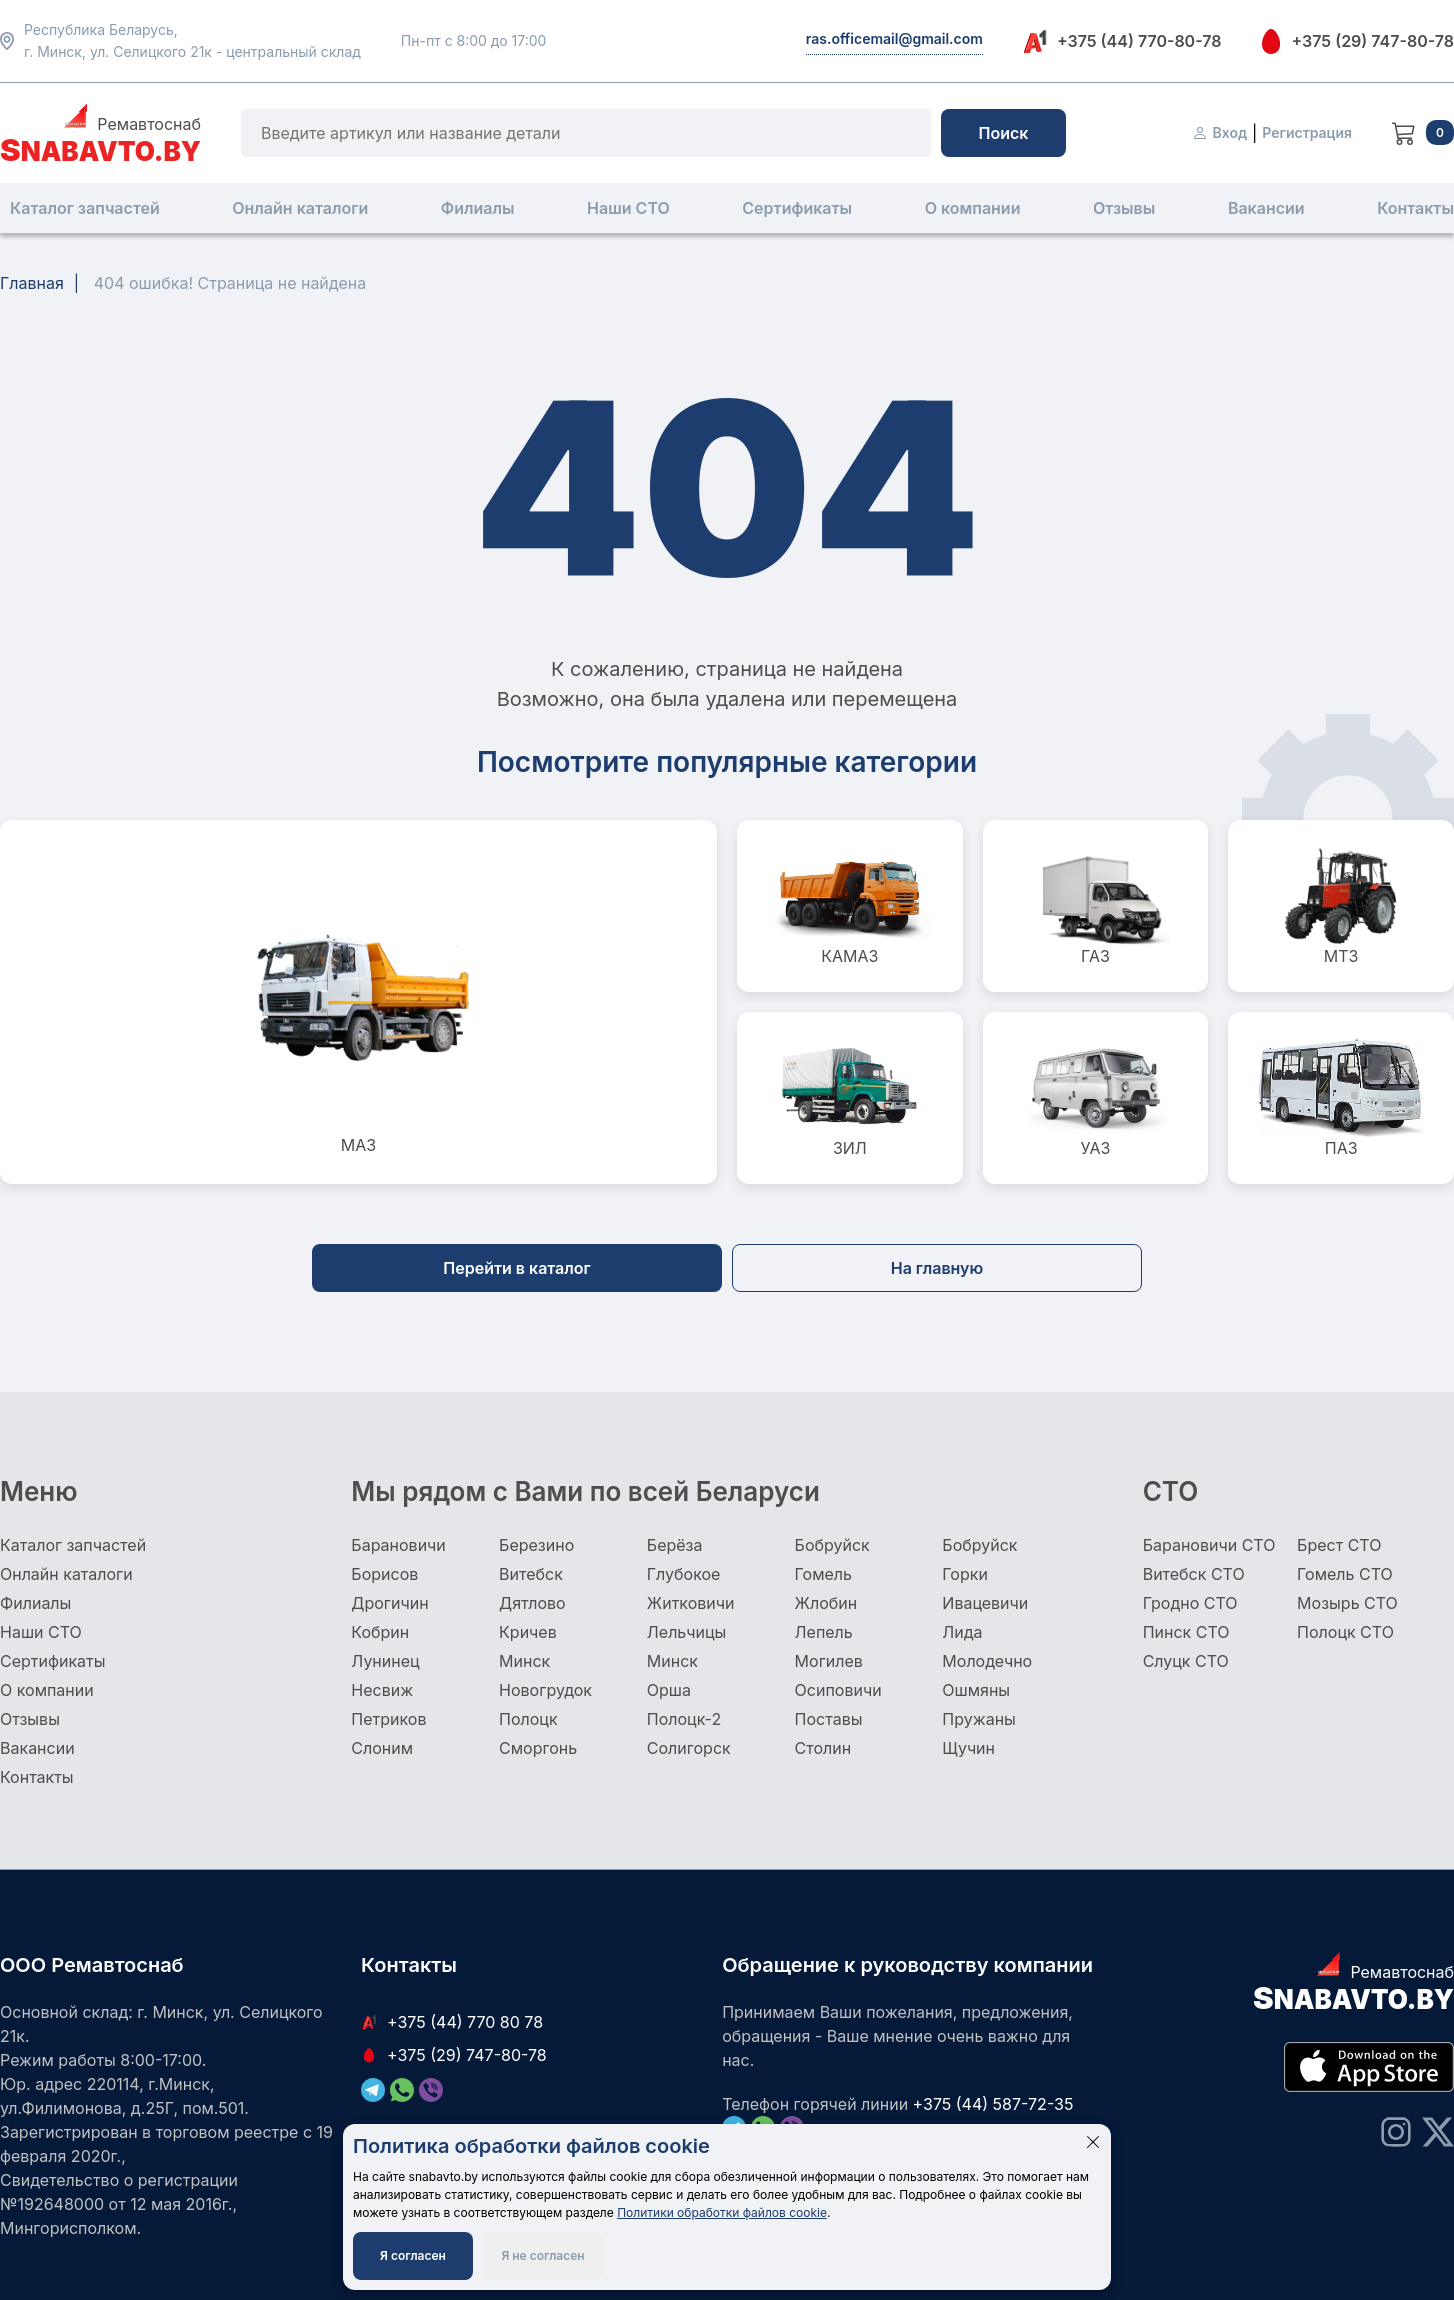  I want to click on Лида, so click(962, 1632).